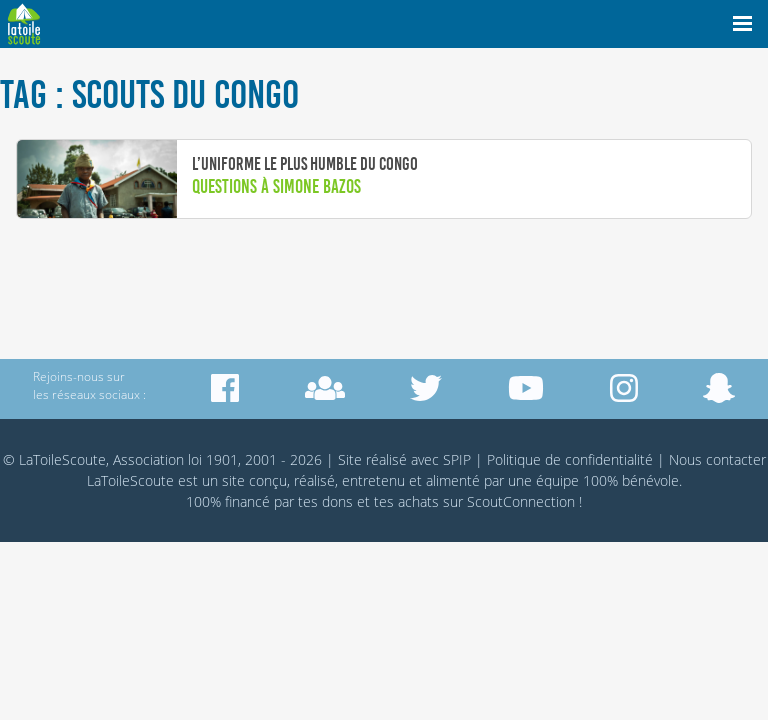 The image size is (768, 720). What do you see at coordinates (717, 459) in the screenshot?
I see `Nous contacter` at bounding box center [717, 459].